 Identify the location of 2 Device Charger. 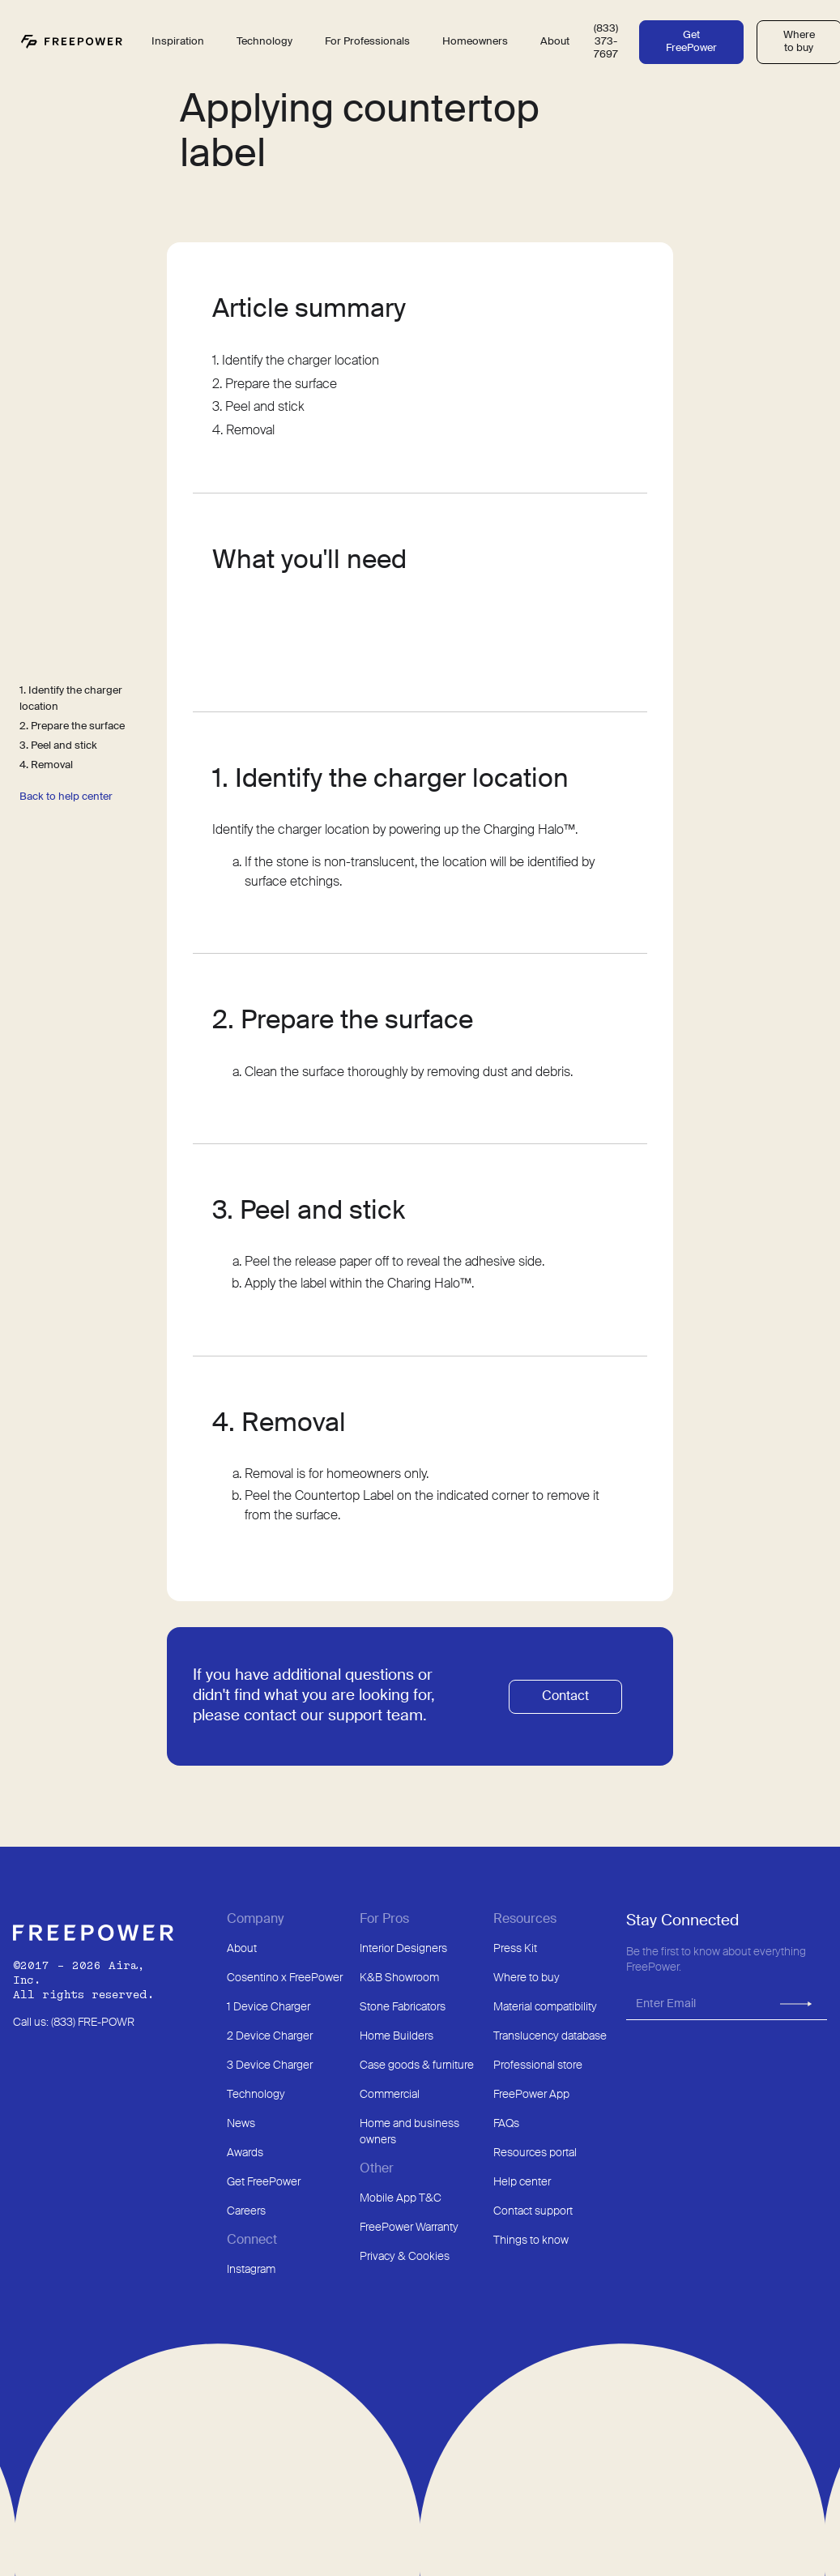
(270, 2036).